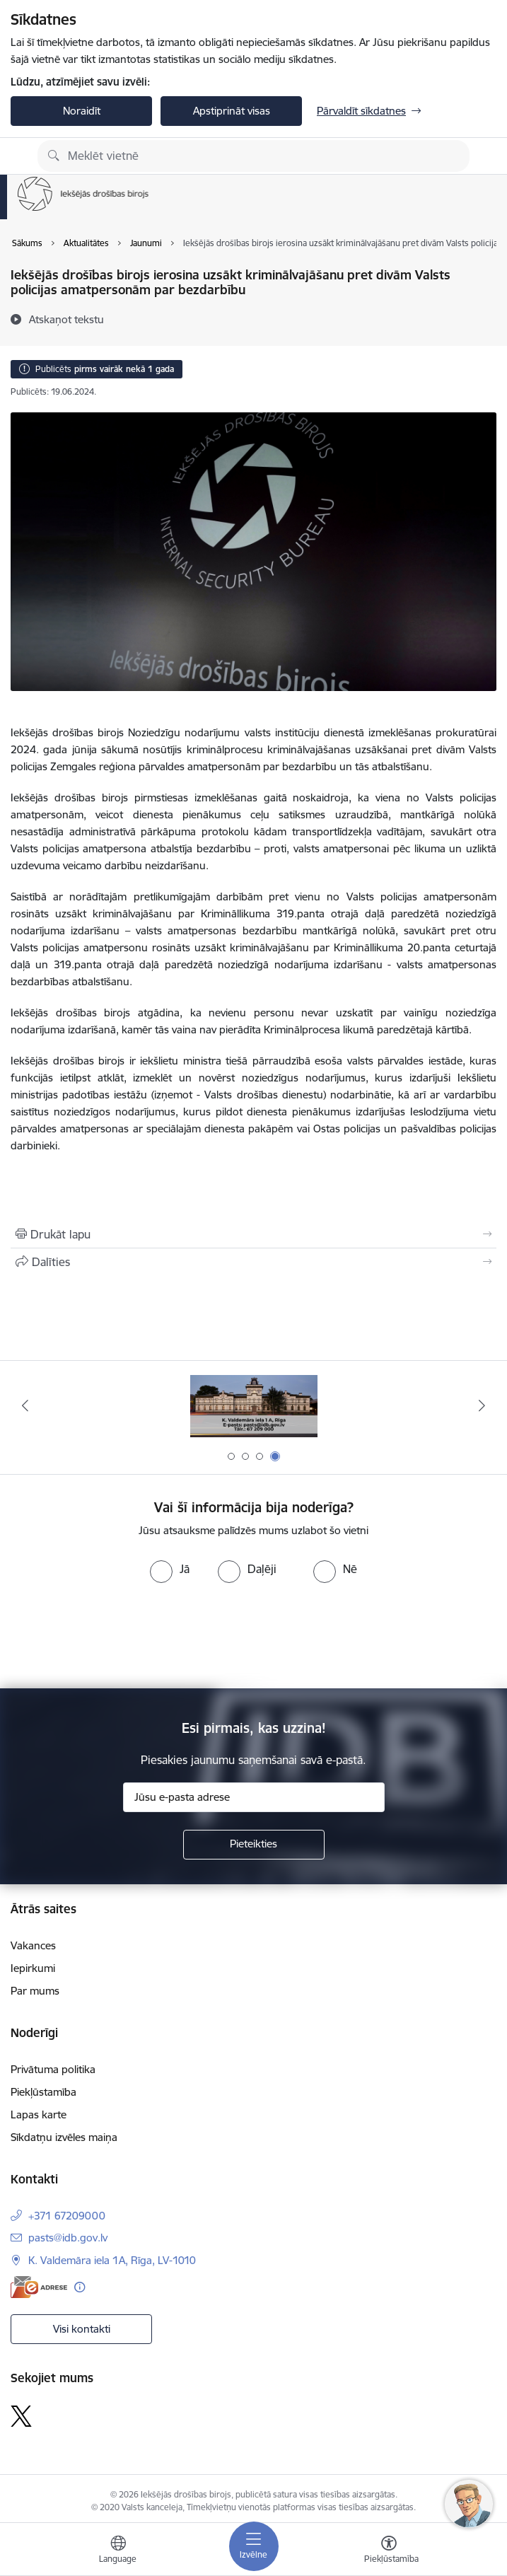 This screenshot has width=507, height=2576. Describe the element at coordinates (66, 2215) in the screenshot. I see `+371 67209000 [Tālruņa numurs: +371 67209000]` at that location.